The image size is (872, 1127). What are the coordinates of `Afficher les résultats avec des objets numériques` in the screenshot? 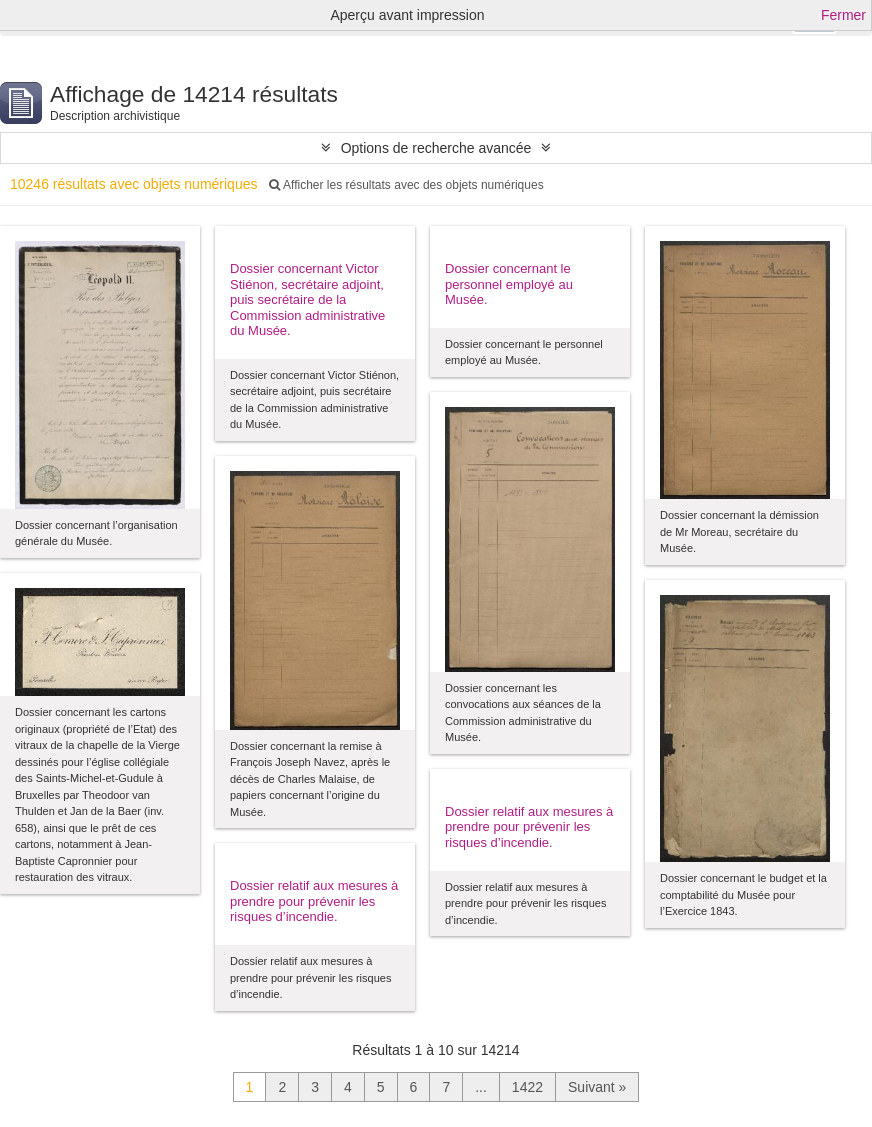 It's located at (406, 185).